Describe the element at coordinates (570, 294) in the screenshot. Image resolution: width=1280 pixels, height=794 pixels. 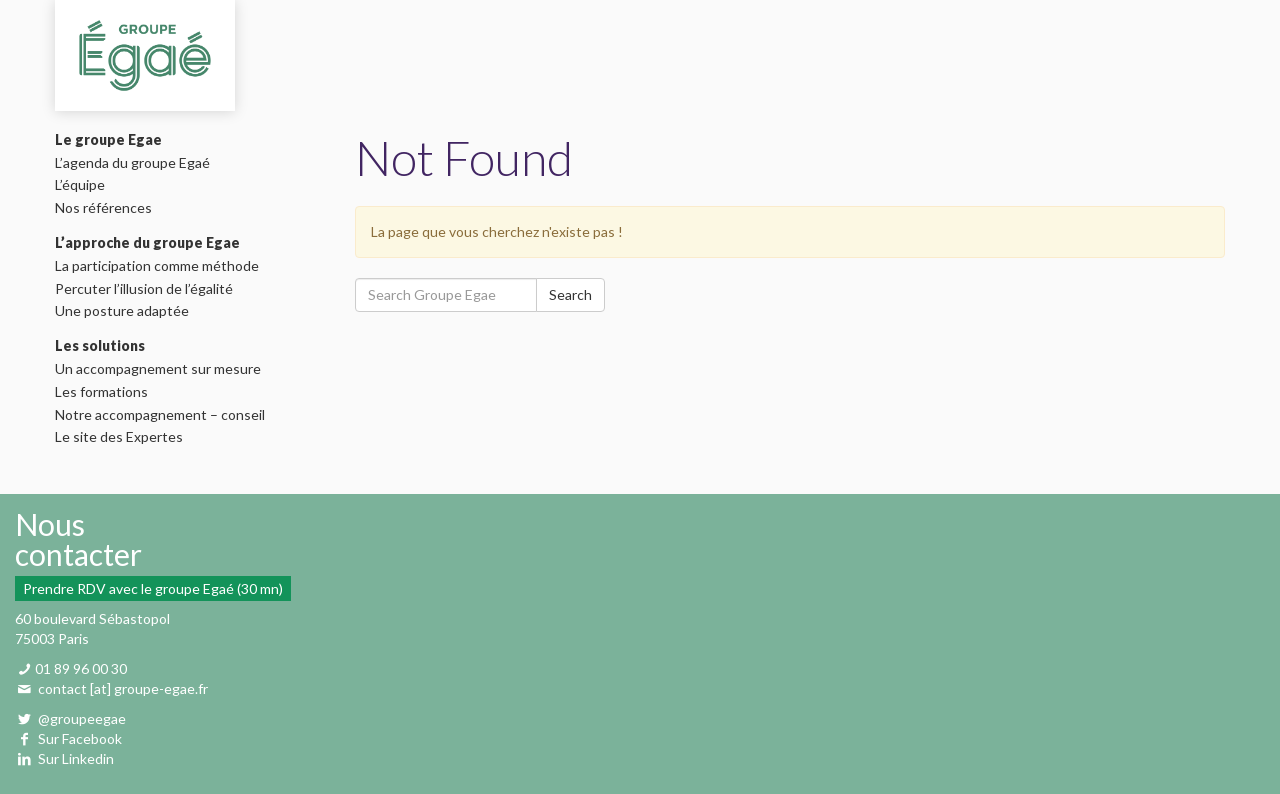
I see `Search` at that location.